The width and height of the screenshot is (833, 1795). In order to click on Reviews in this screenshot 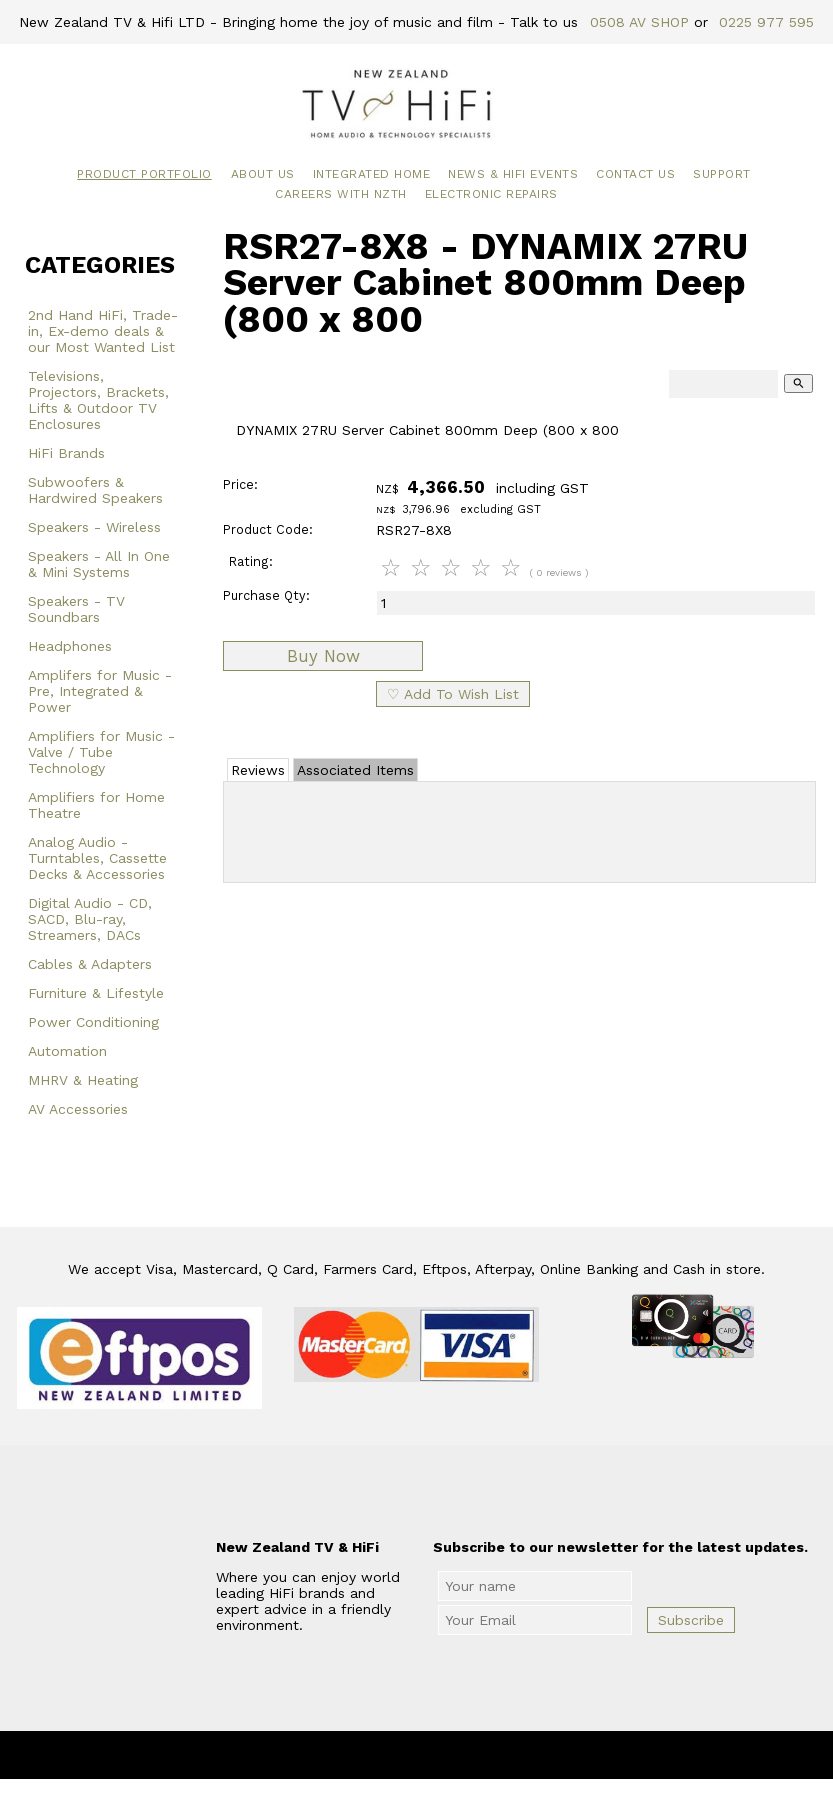, I will do `click(258, 770)`.